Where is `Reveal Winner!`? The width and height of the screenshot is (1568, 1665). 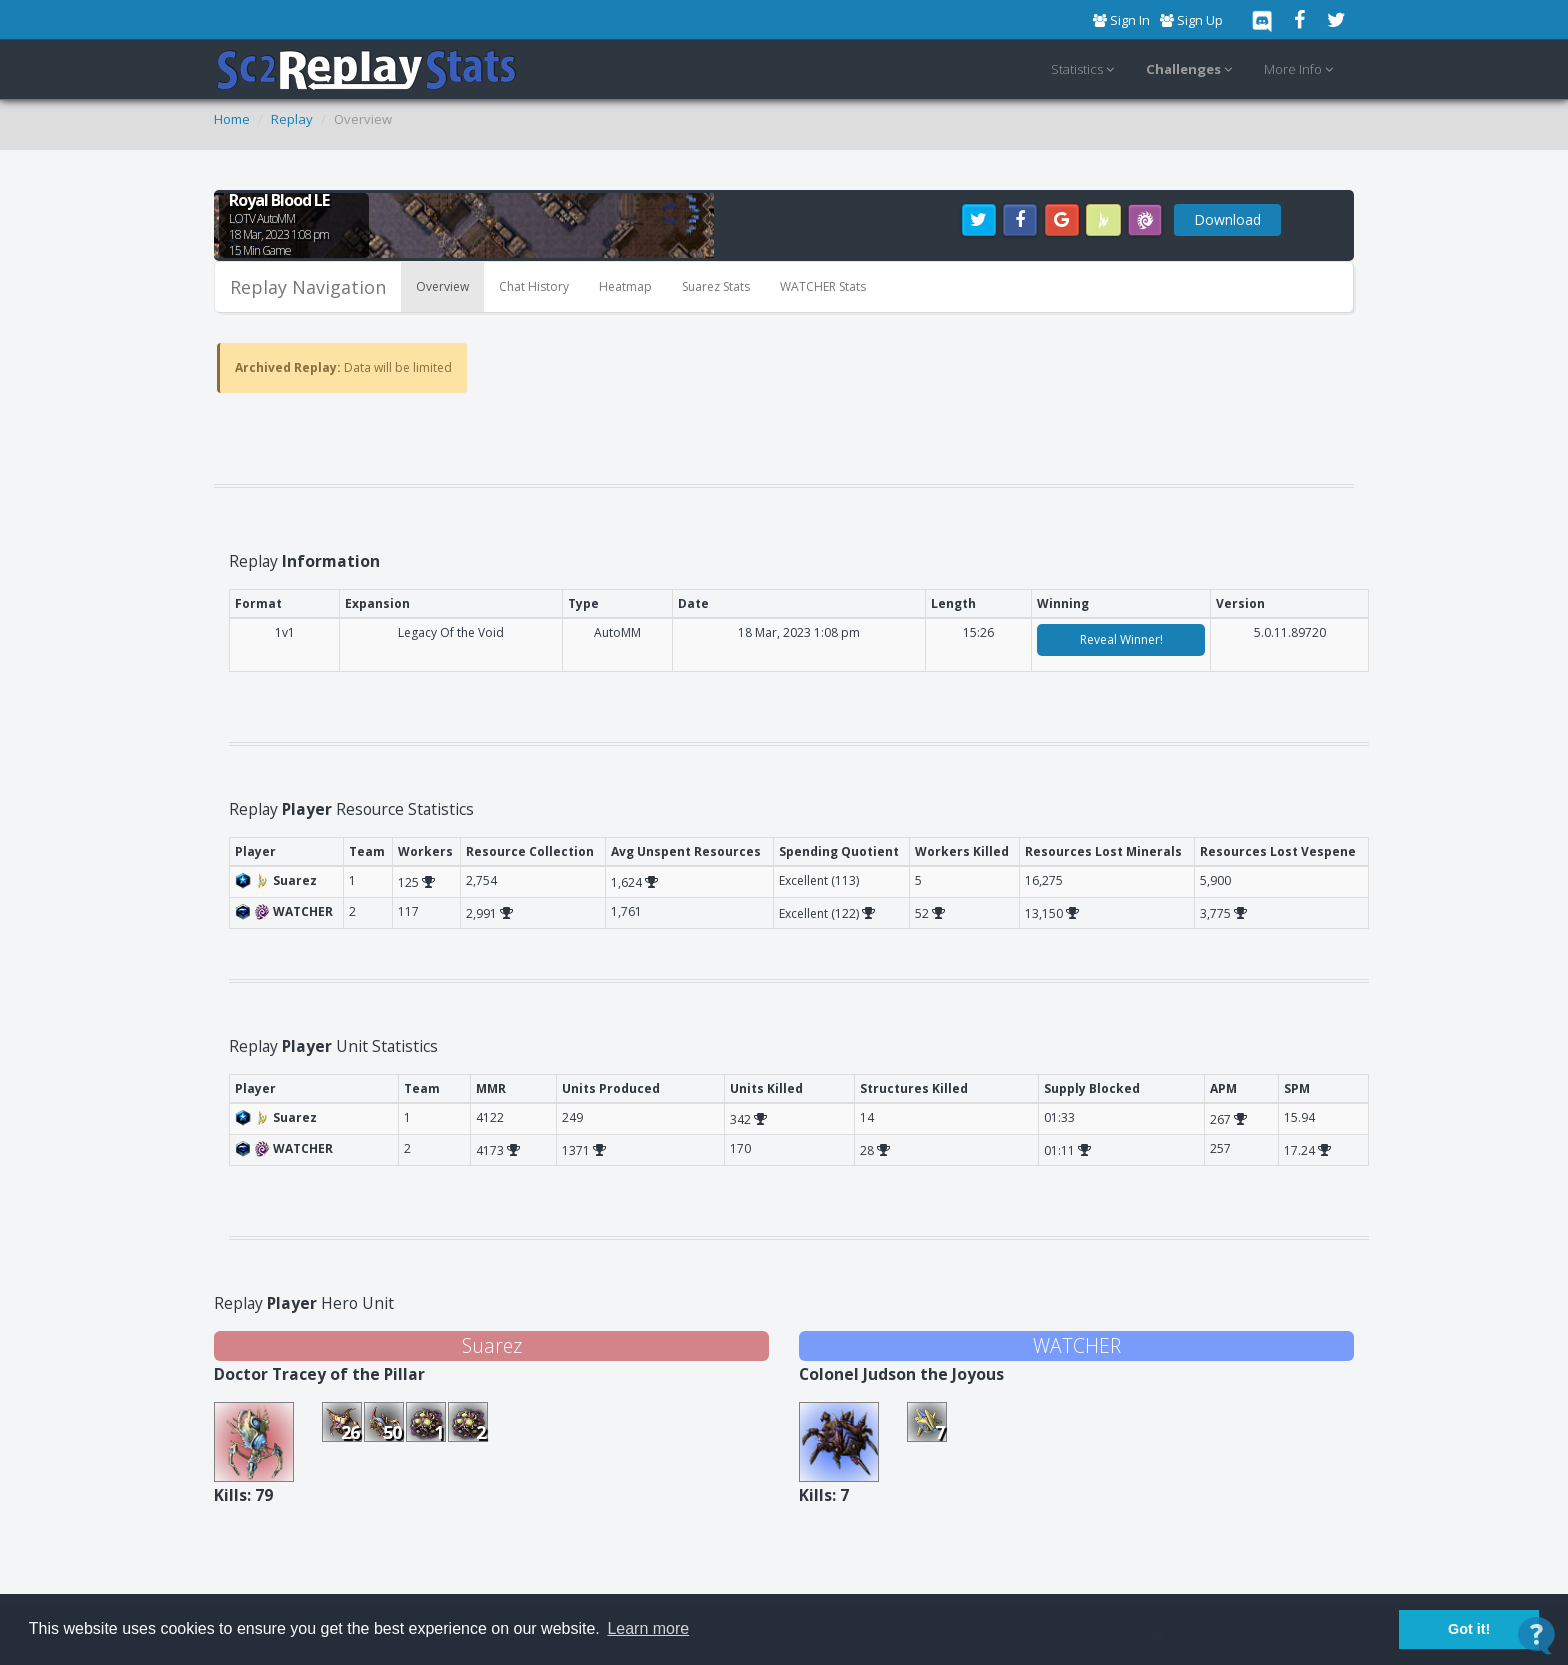 Reveal Winner! is located at coordinates (1121, 639).